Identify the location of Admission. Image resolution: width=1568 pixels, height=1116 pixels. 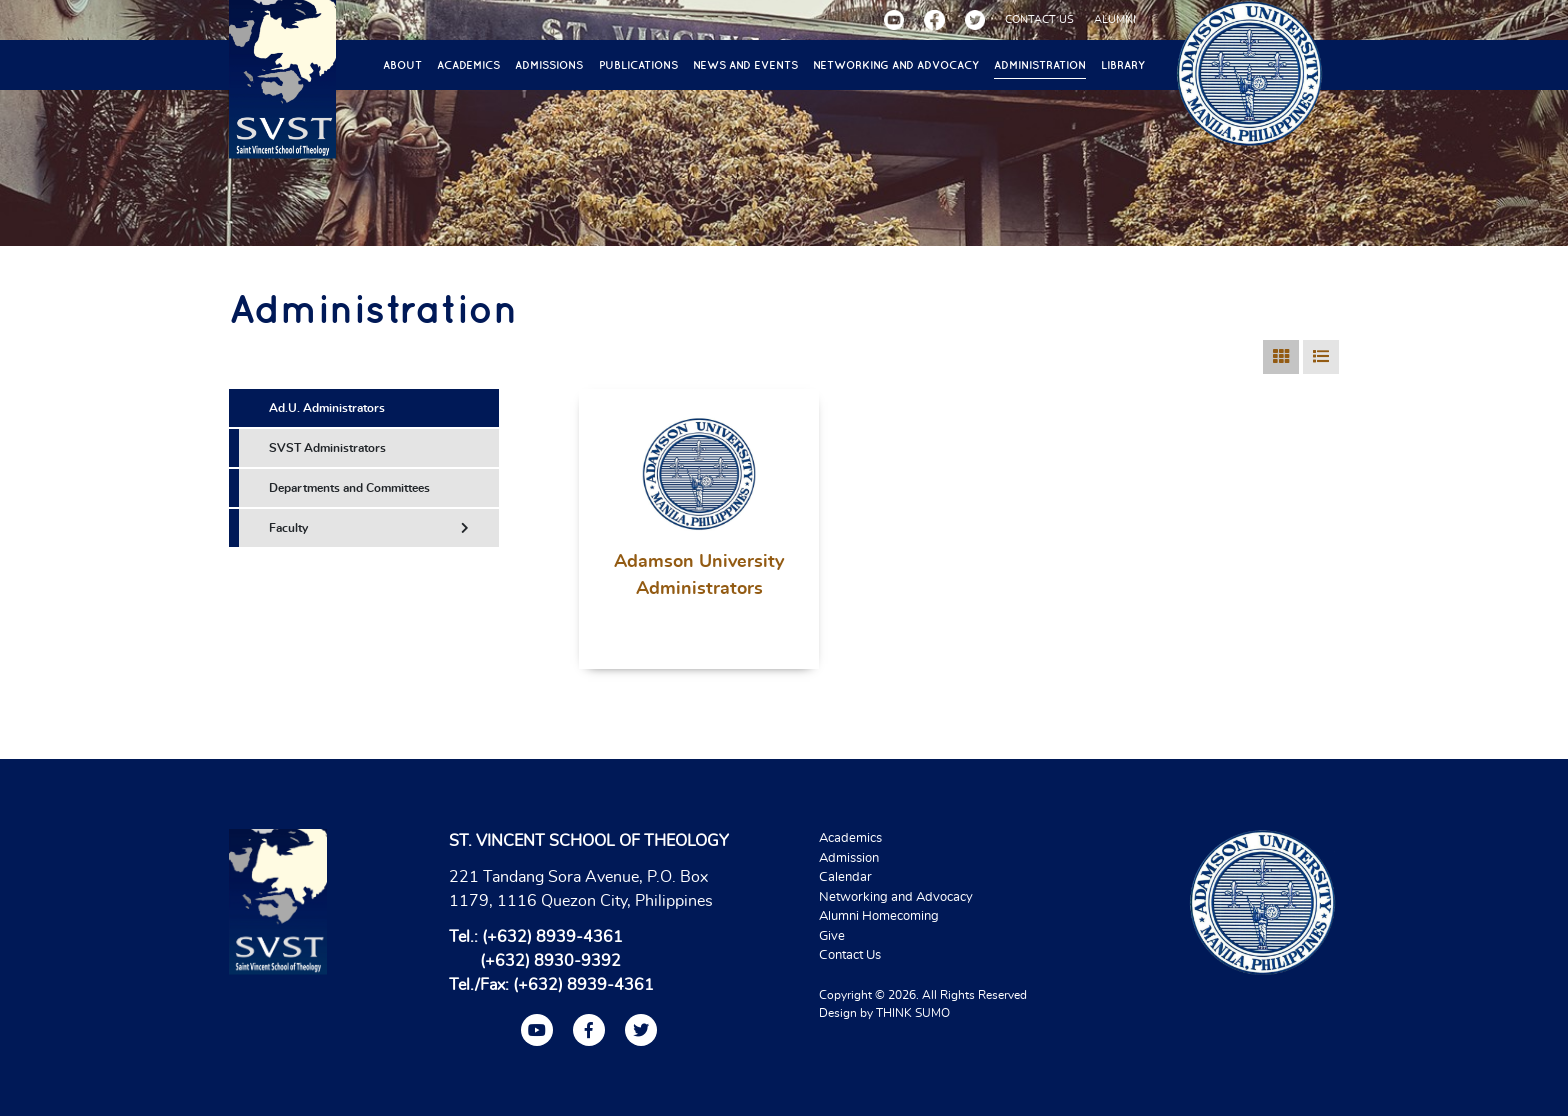
(849, 858).